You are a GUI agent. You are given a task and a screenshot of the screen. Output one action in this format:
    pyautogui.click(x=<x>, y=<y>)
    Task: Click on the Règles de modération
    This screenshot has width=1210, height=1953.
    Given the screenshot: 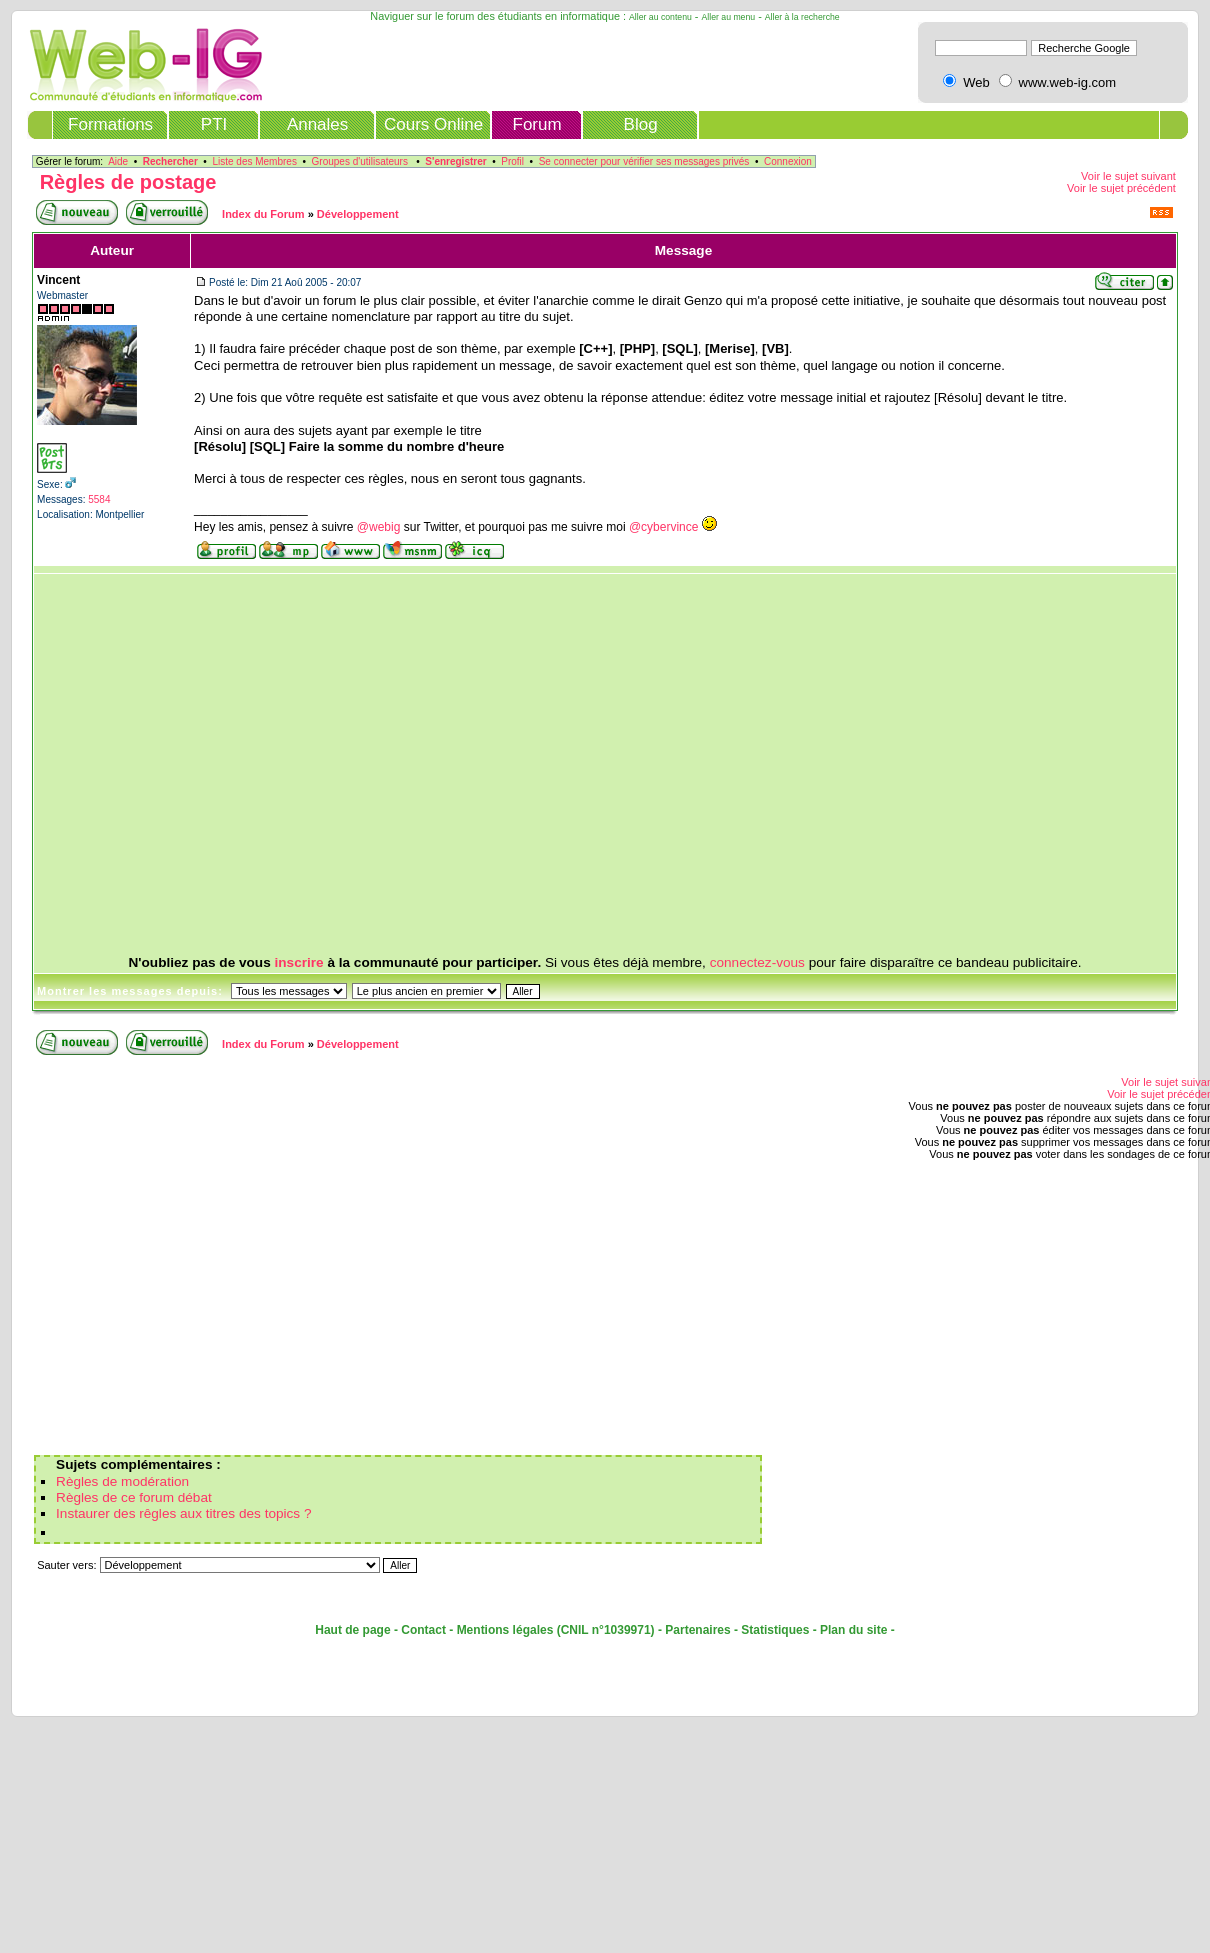 What is the action you would take?
    pyautogui.click(x=122, y=1481)
    